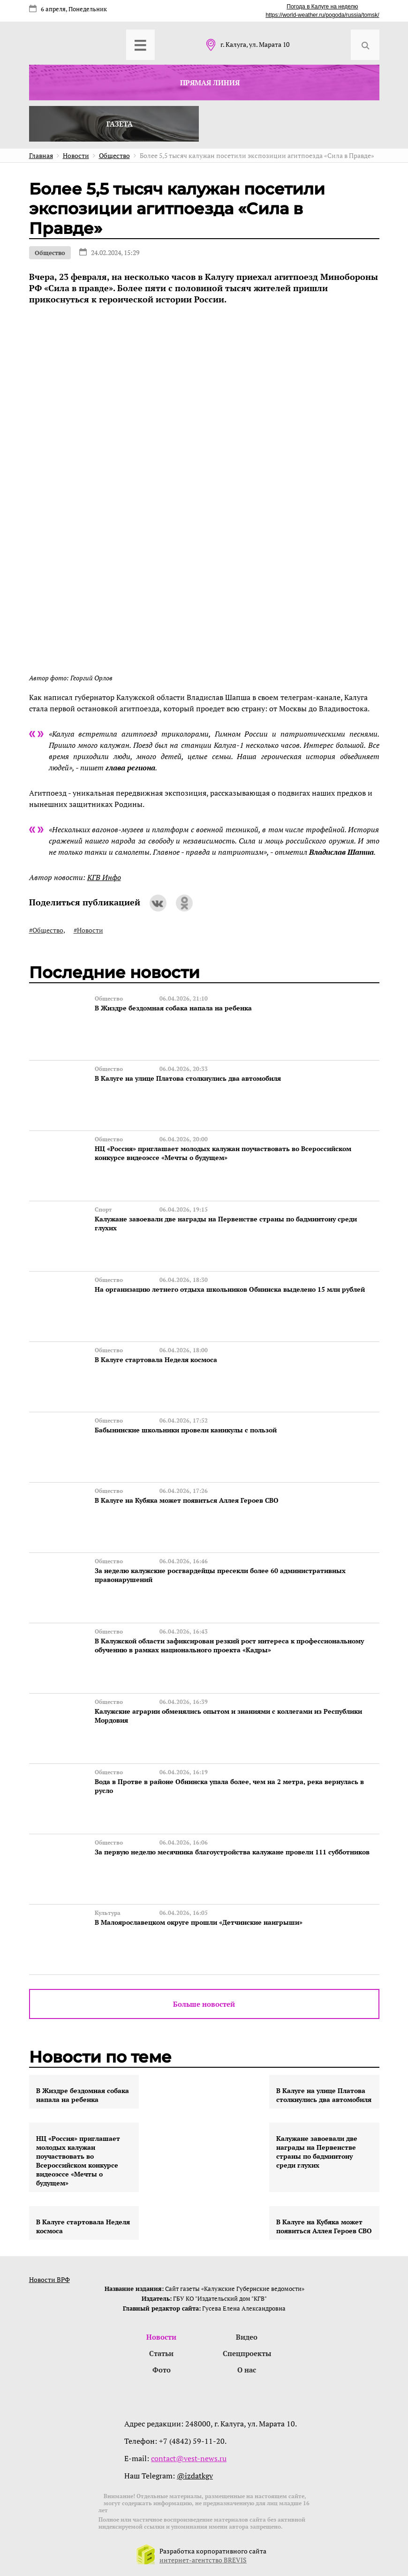  Describe the element at coordinates (247, 2353) in the screenshot. I see `Спецпроекты` at that location.